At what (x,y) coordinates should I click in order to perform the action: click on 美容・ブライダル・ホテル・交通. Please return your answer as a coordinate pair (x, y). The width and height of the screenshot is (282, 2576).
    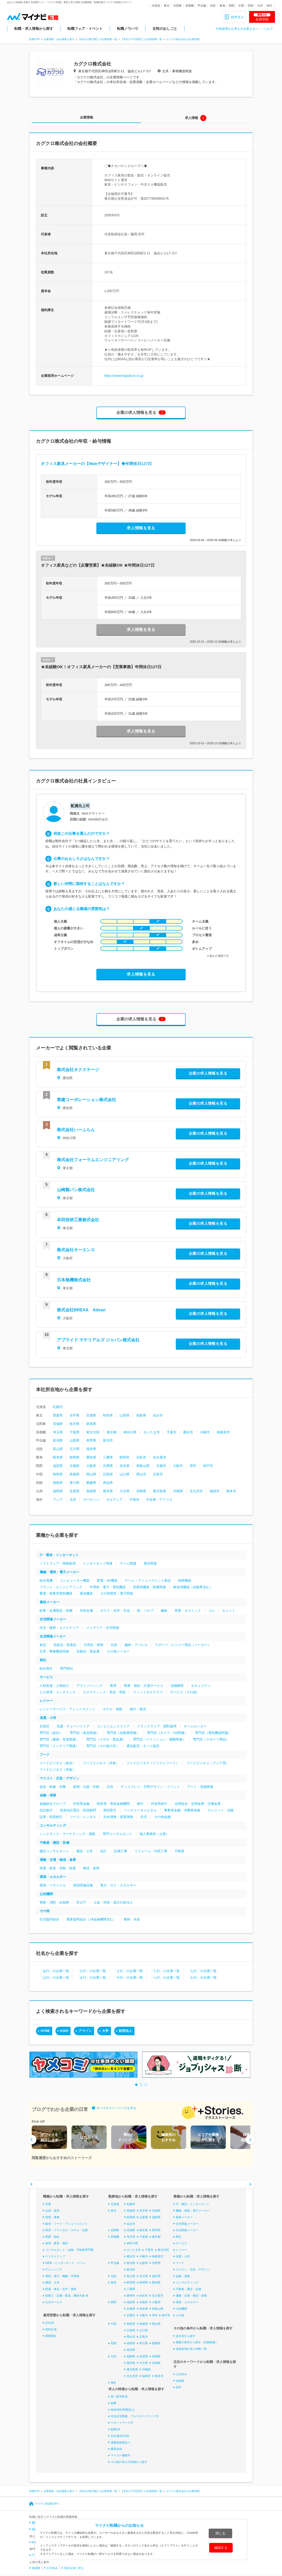
    Looking at the image, I should click on (66, 2230).